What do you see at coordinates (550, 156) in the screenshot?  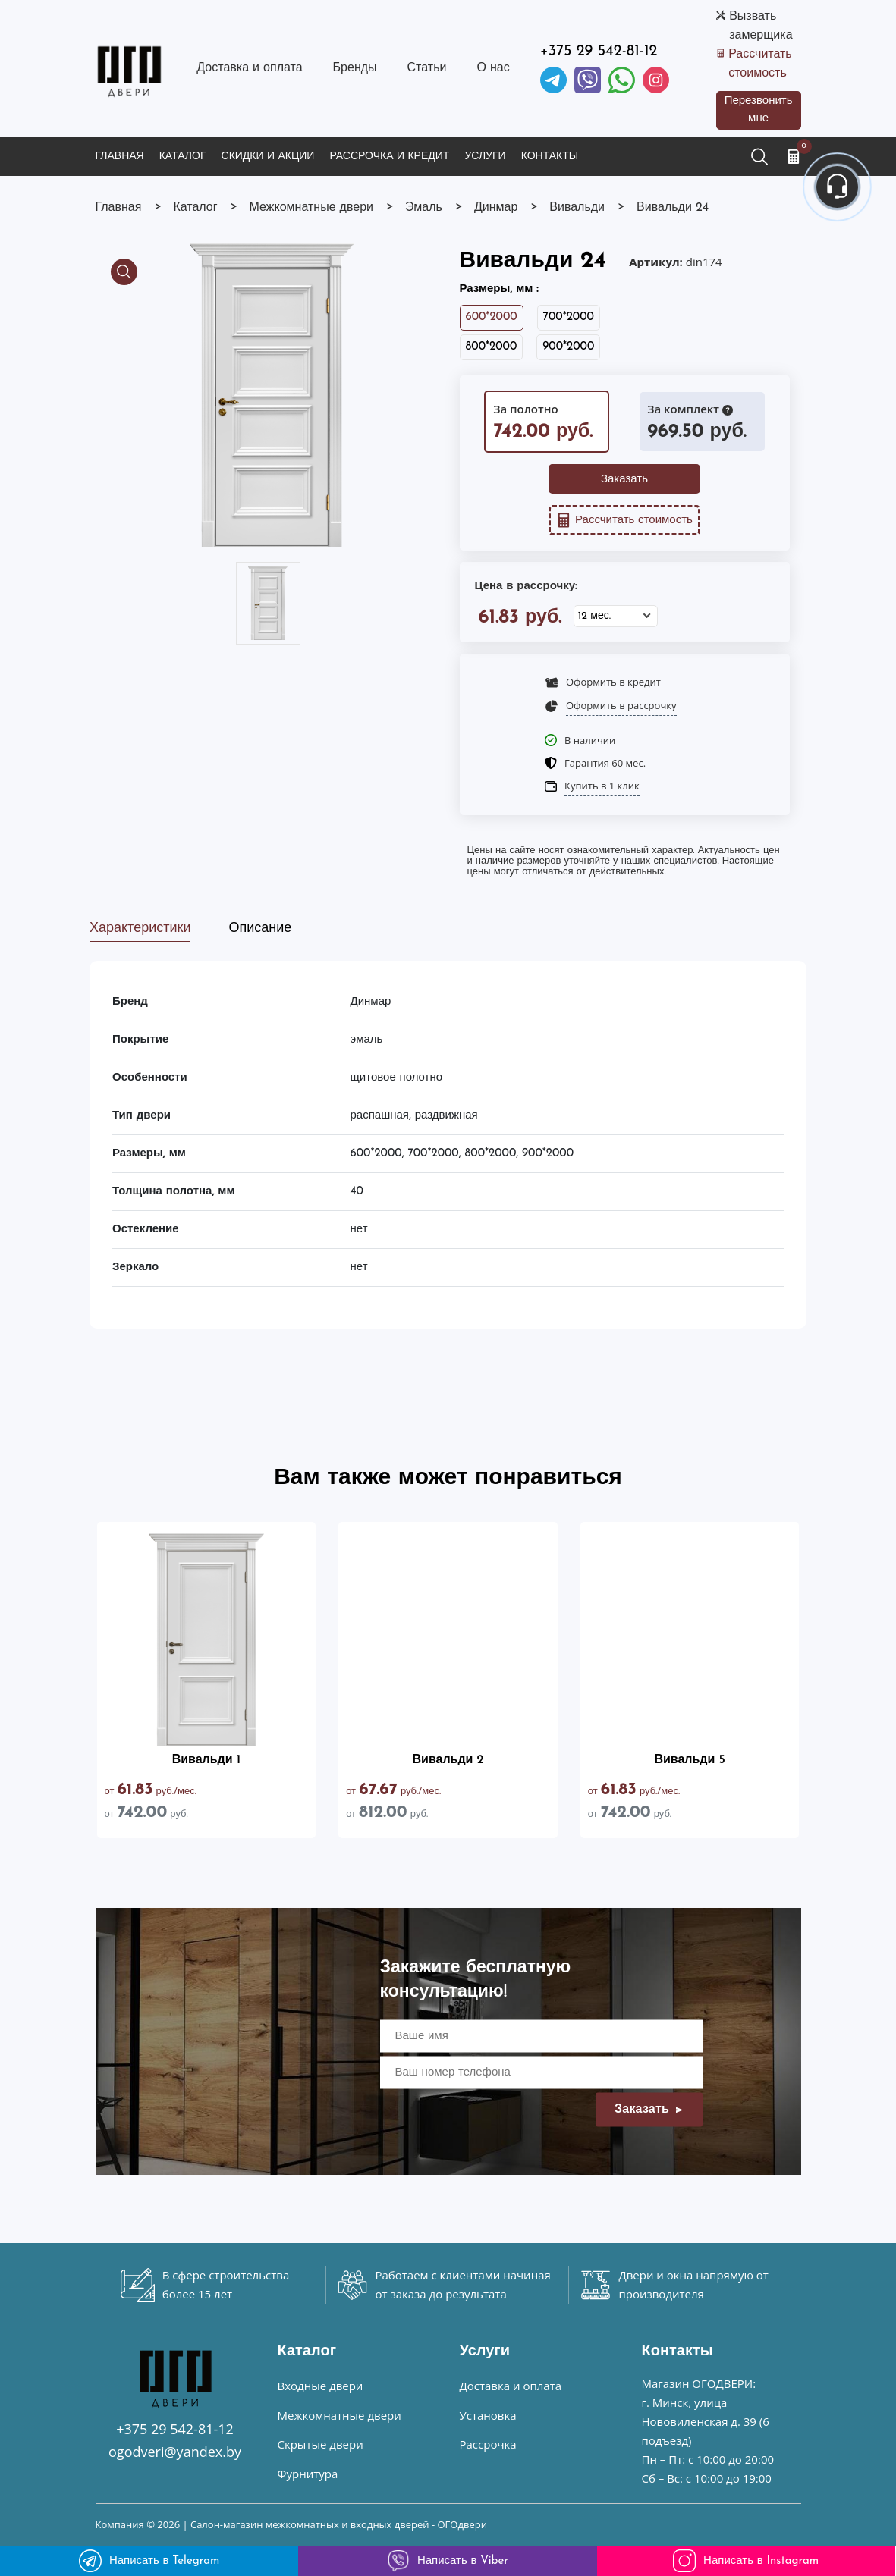 I see `Контакты` at bounding box center [550, 156].